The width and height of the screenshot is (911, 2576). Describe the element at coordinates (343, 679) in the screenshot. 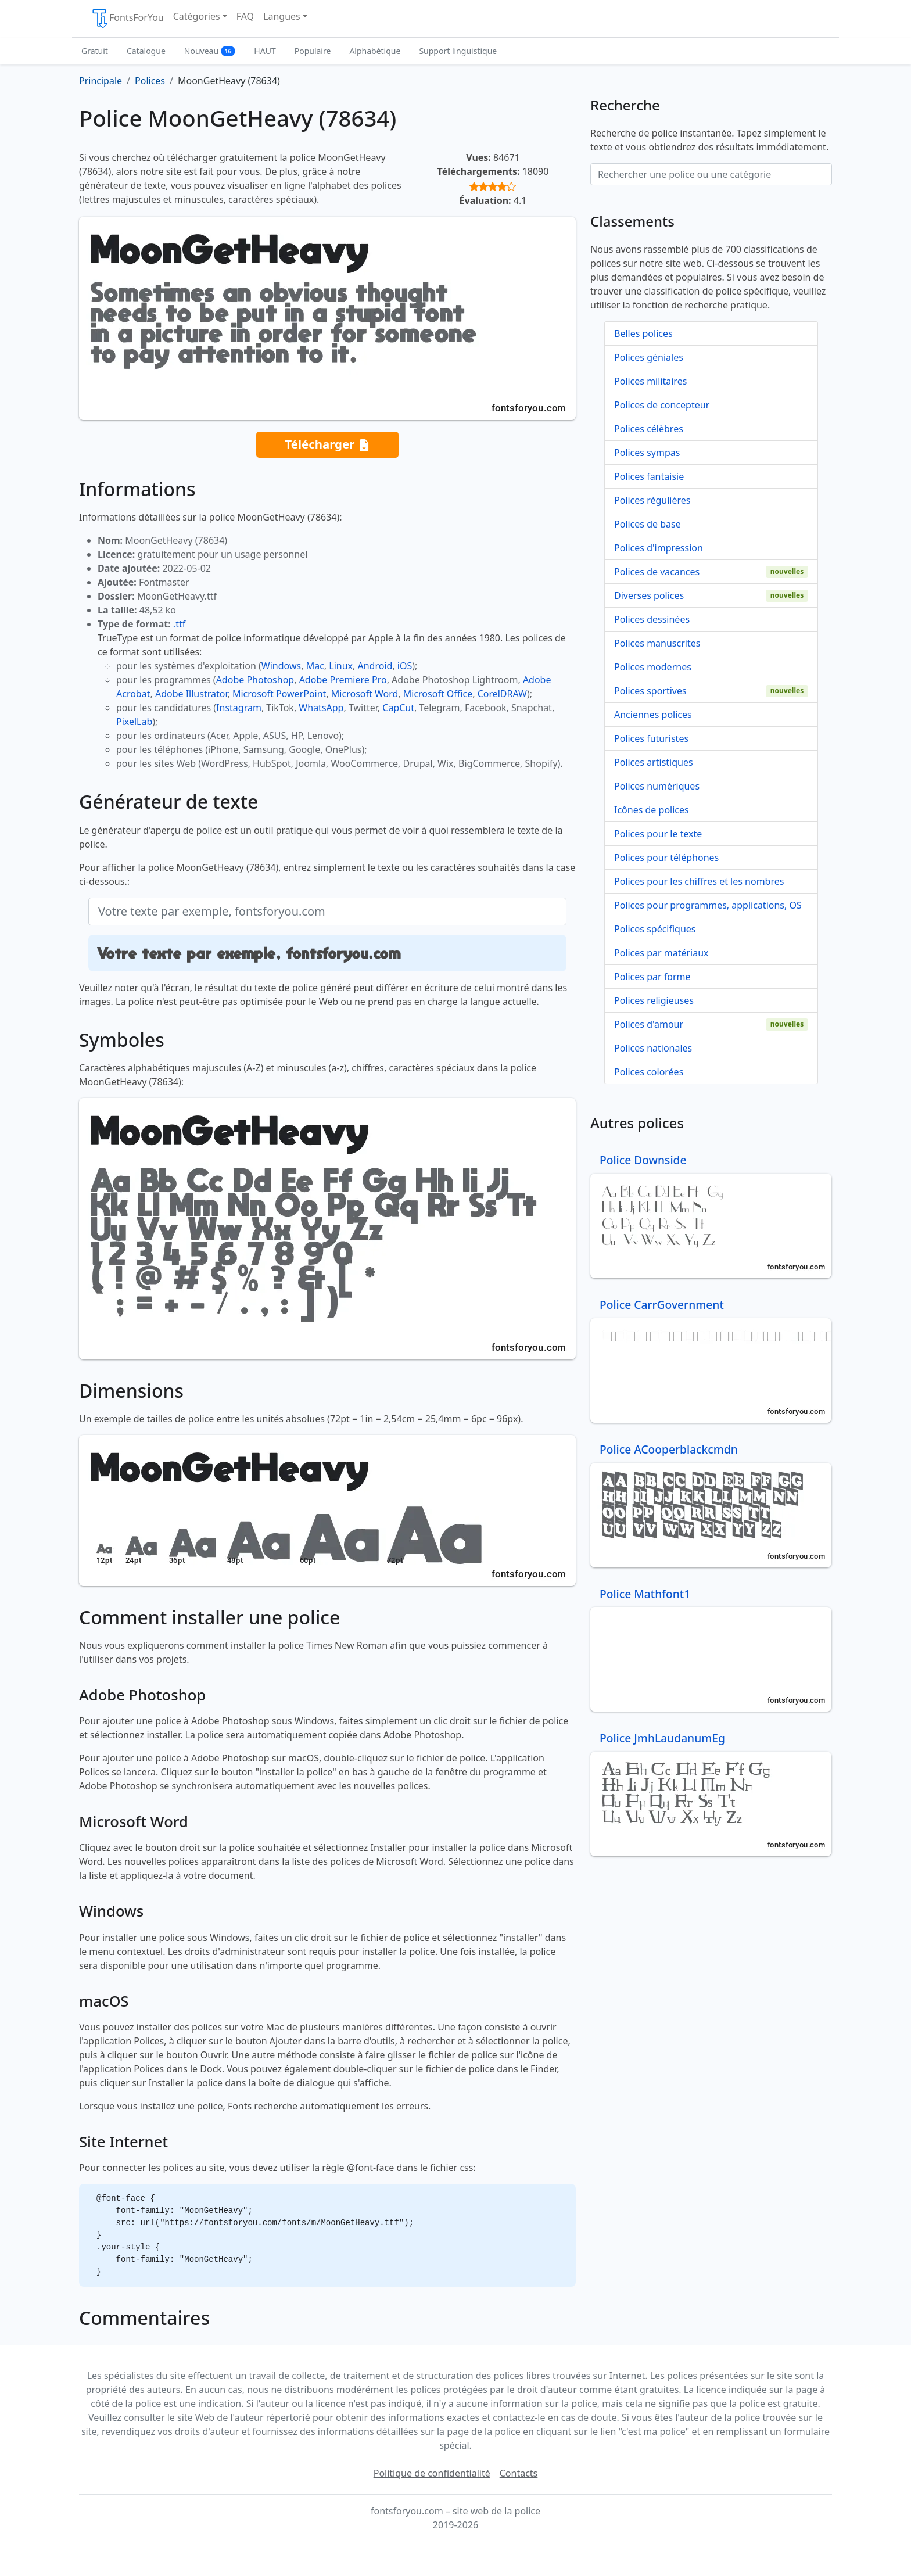

I see `Adobe Premiere Pro` at that location.